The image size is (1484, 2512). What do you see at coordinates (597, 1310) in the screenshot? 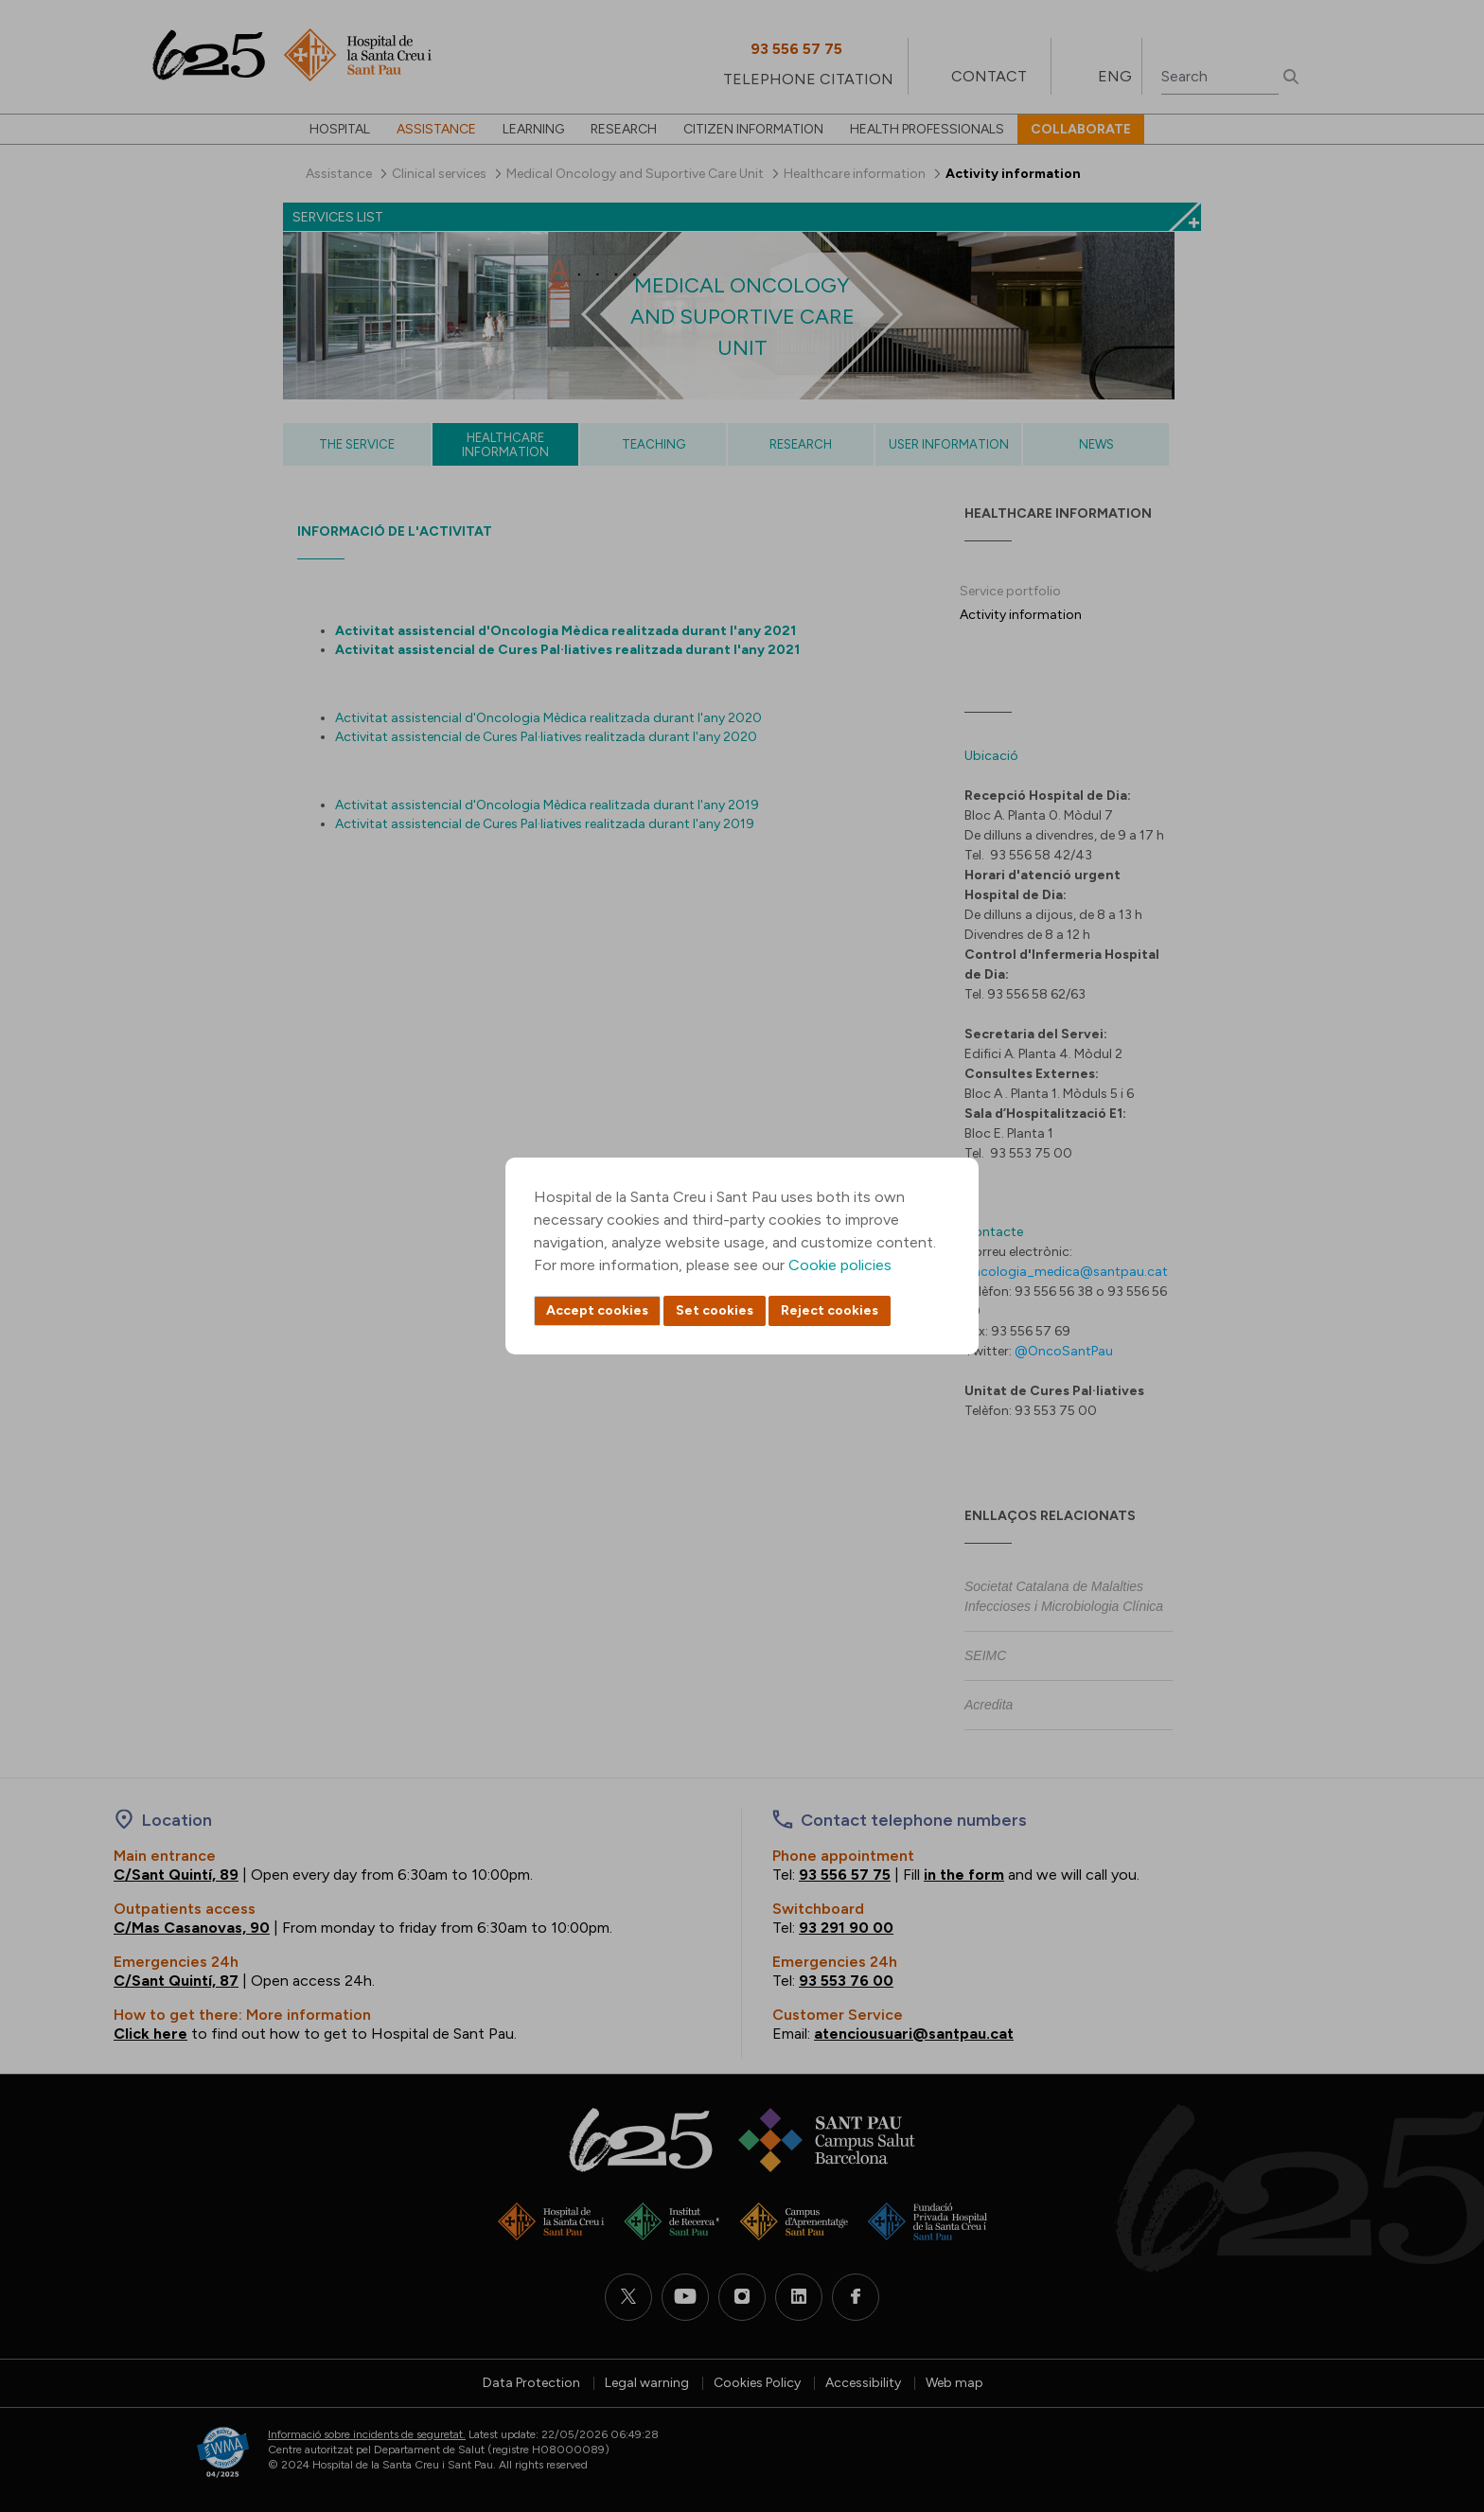
I see `Accept cookies` at bounding box center [597, 1310].